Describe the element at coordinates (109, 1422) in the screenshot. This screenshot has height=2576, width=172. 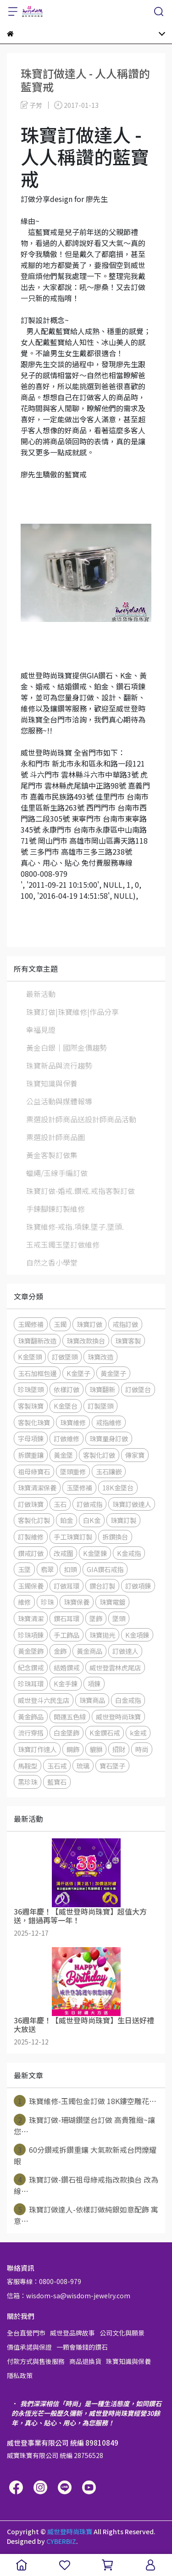
I see `戒指維修` at that location.